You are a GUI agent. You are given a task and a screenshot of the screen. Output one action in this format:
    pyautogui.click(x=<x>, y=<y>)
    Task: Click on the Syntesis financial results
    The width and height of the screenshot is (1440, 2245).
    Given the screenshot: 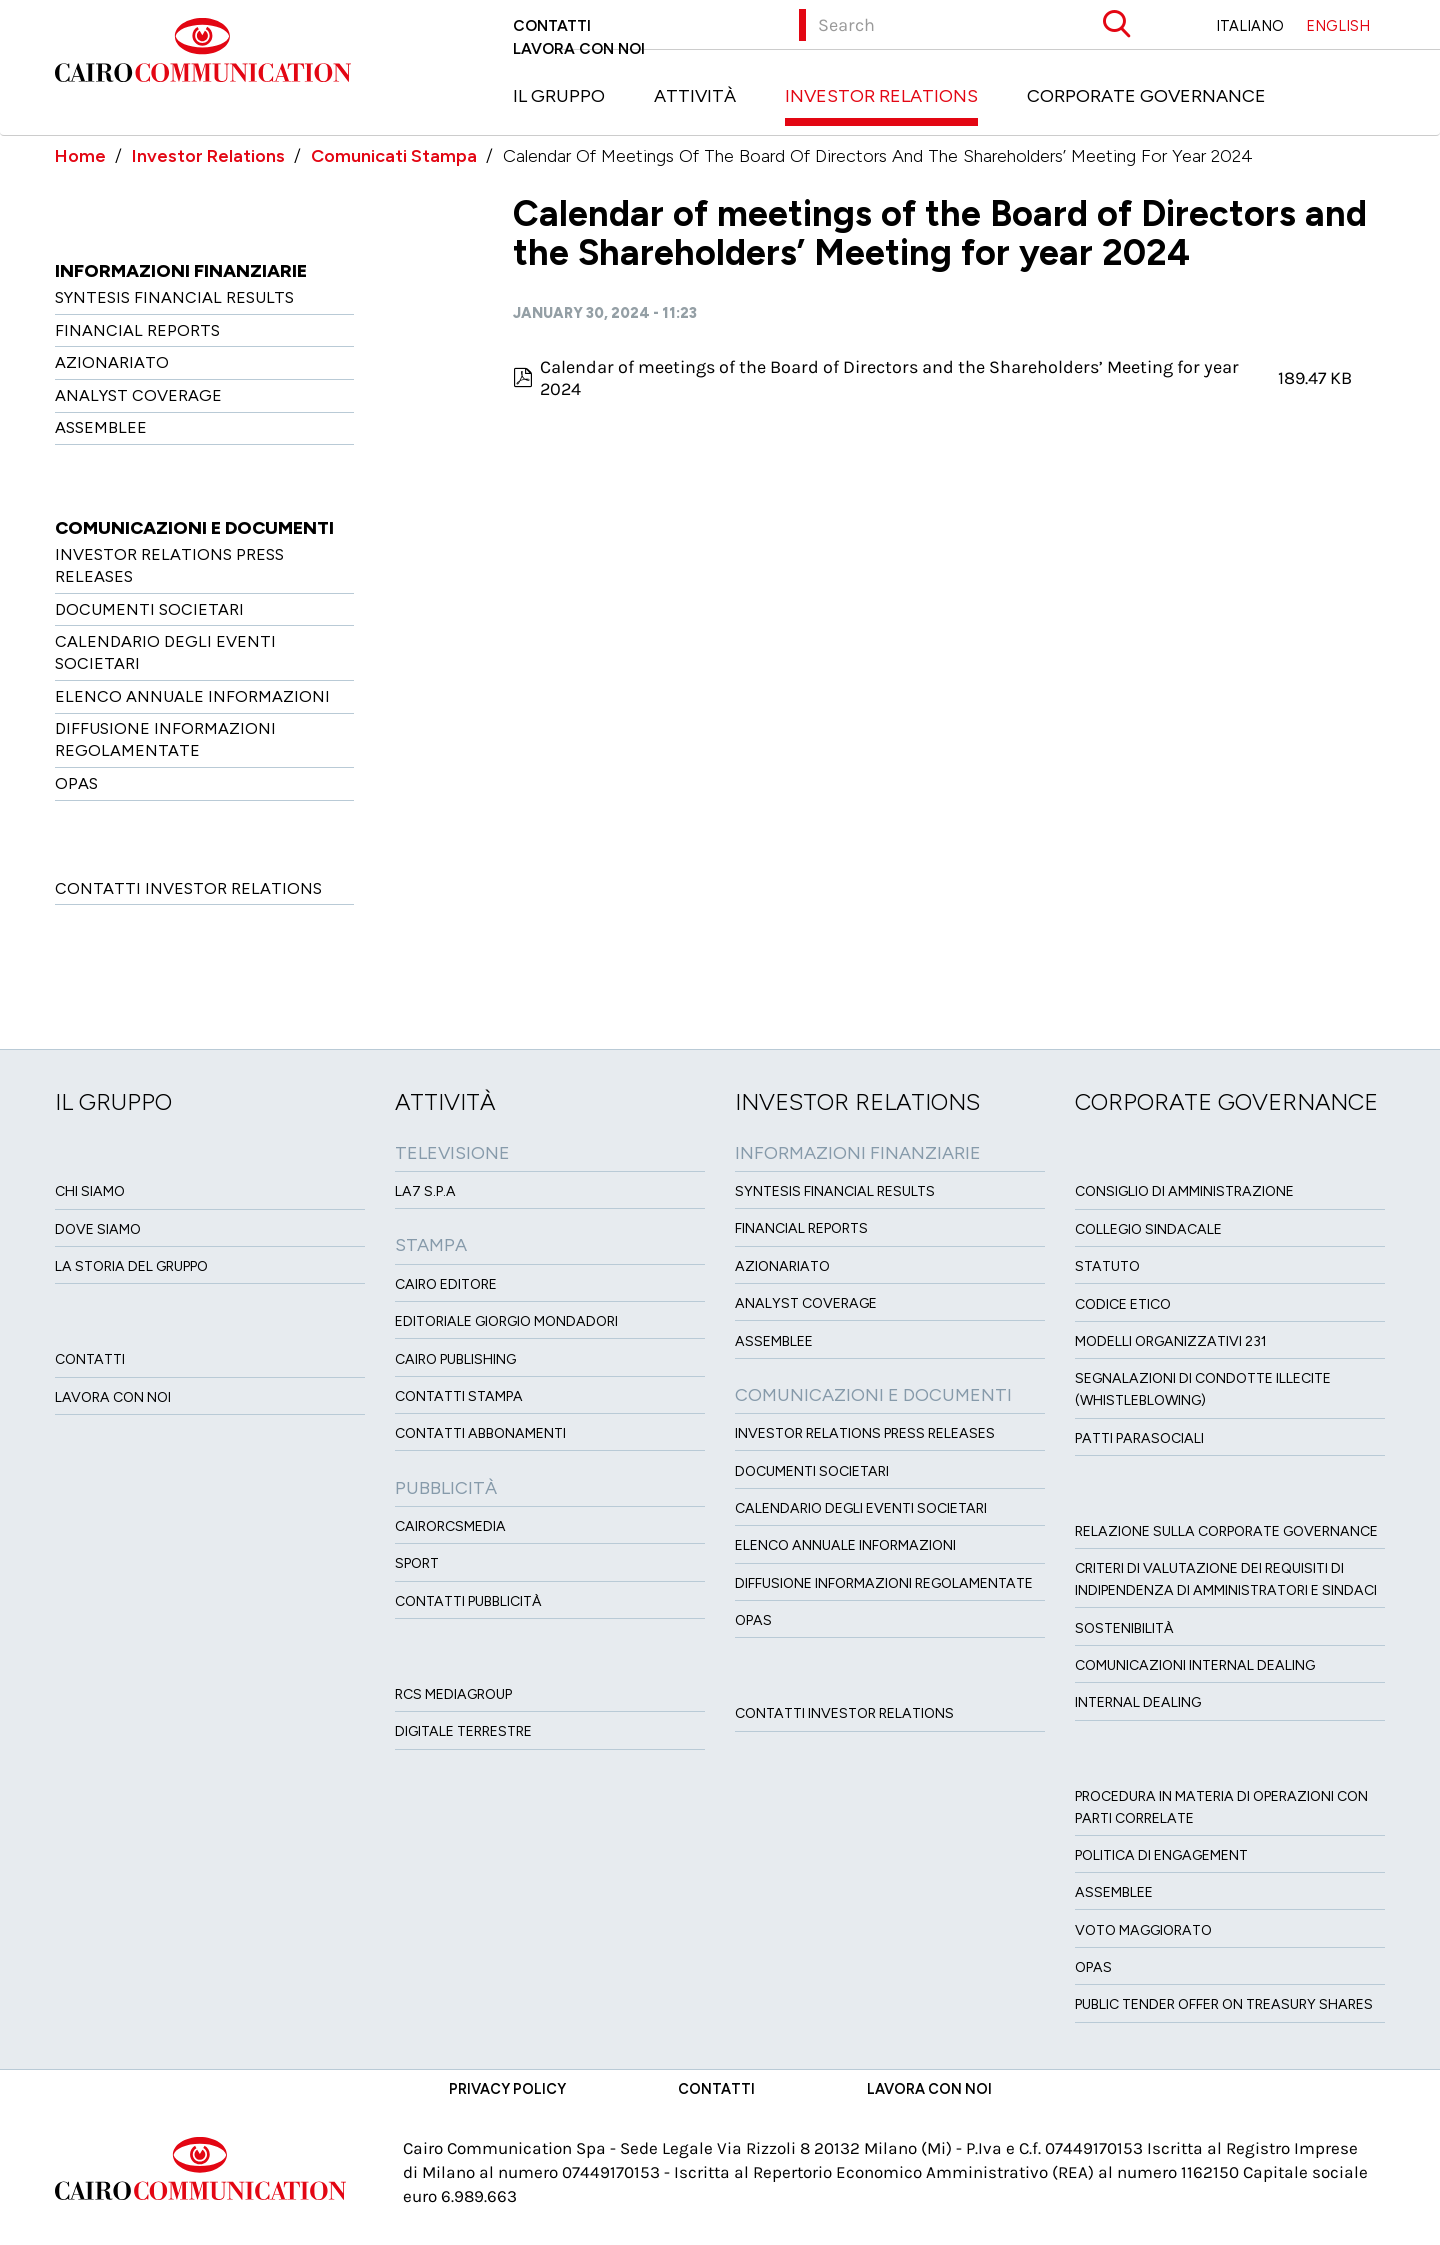 What is the action you would take?
    pyautogui.click(x=174, y=297)
    